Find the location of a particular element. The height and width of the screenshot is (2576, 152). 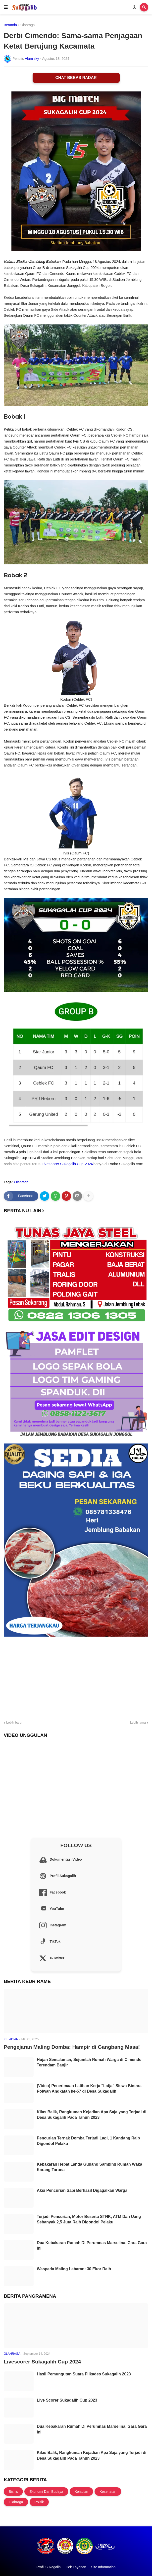

Dua Kebakaran Rumah Di Perumnas Marselina, Gara Gara Ini is located at coordinates (92, 2245).